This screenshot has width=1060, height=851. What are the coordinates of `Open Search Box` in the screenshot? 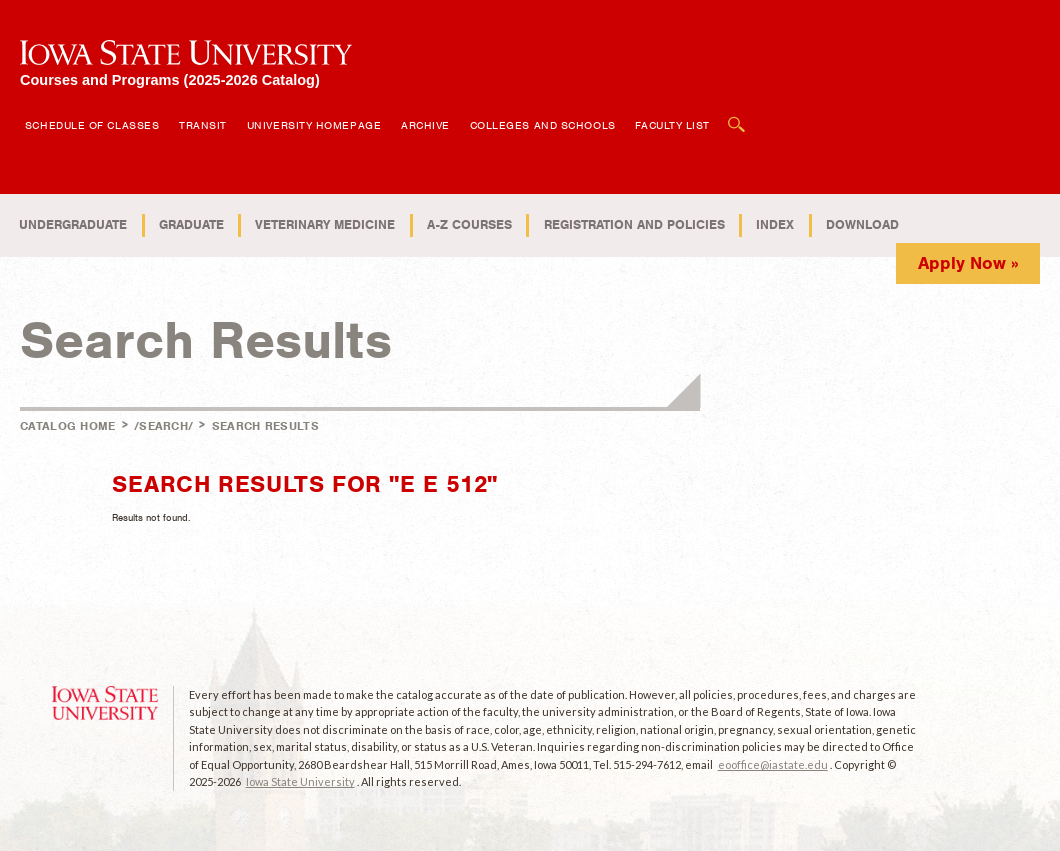 It's located at (737, 114).